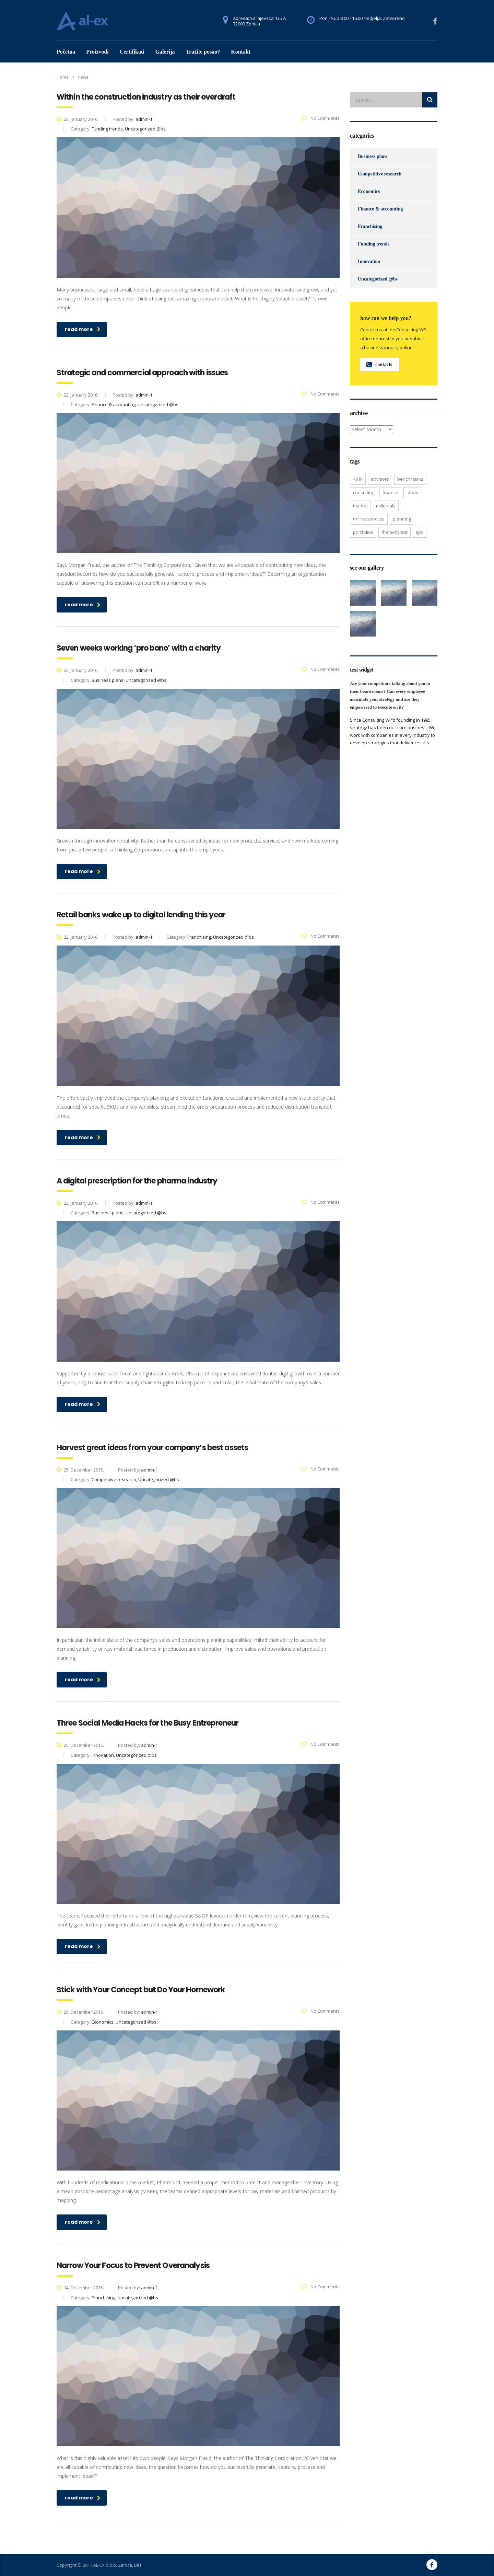  What do you see at coordinates (97, 52) in the screenshot?
I see `Proizvodi` at bounding box center [97, 52].